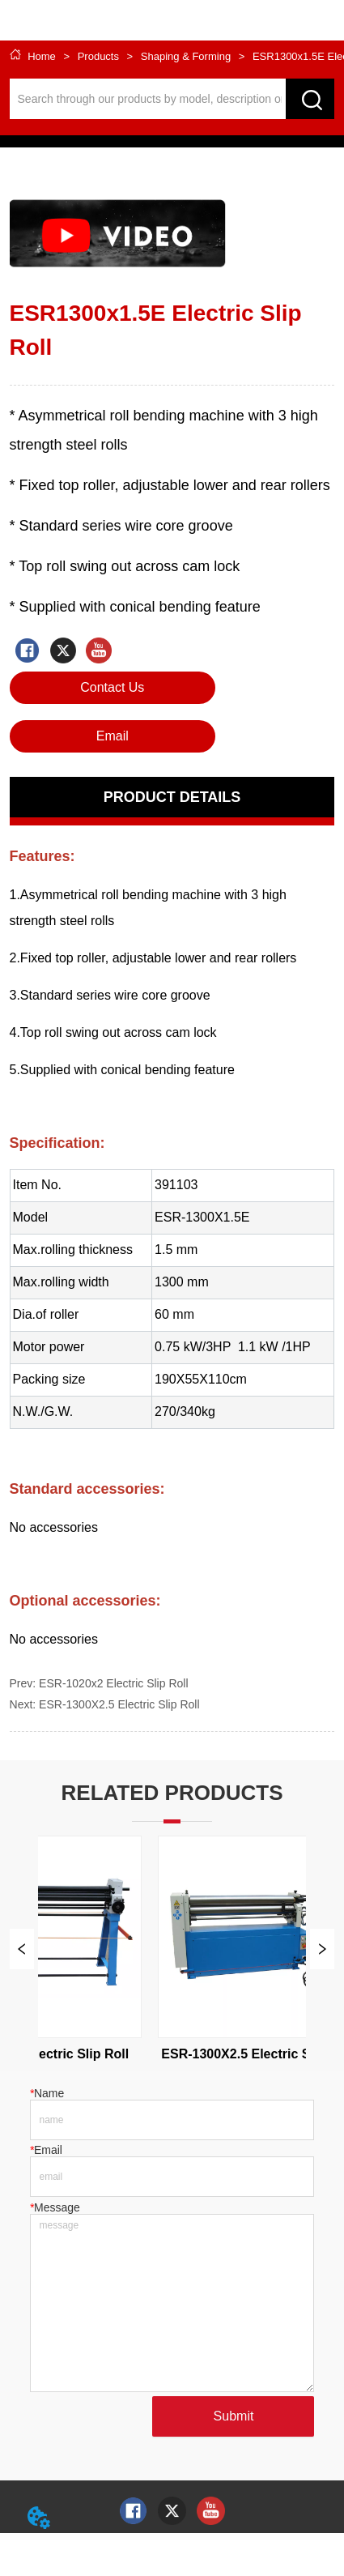 This screenshot has height=2576, width=344. Describe the element at coordinates (42, 56) in the screenshot. I see `Home` at that location.